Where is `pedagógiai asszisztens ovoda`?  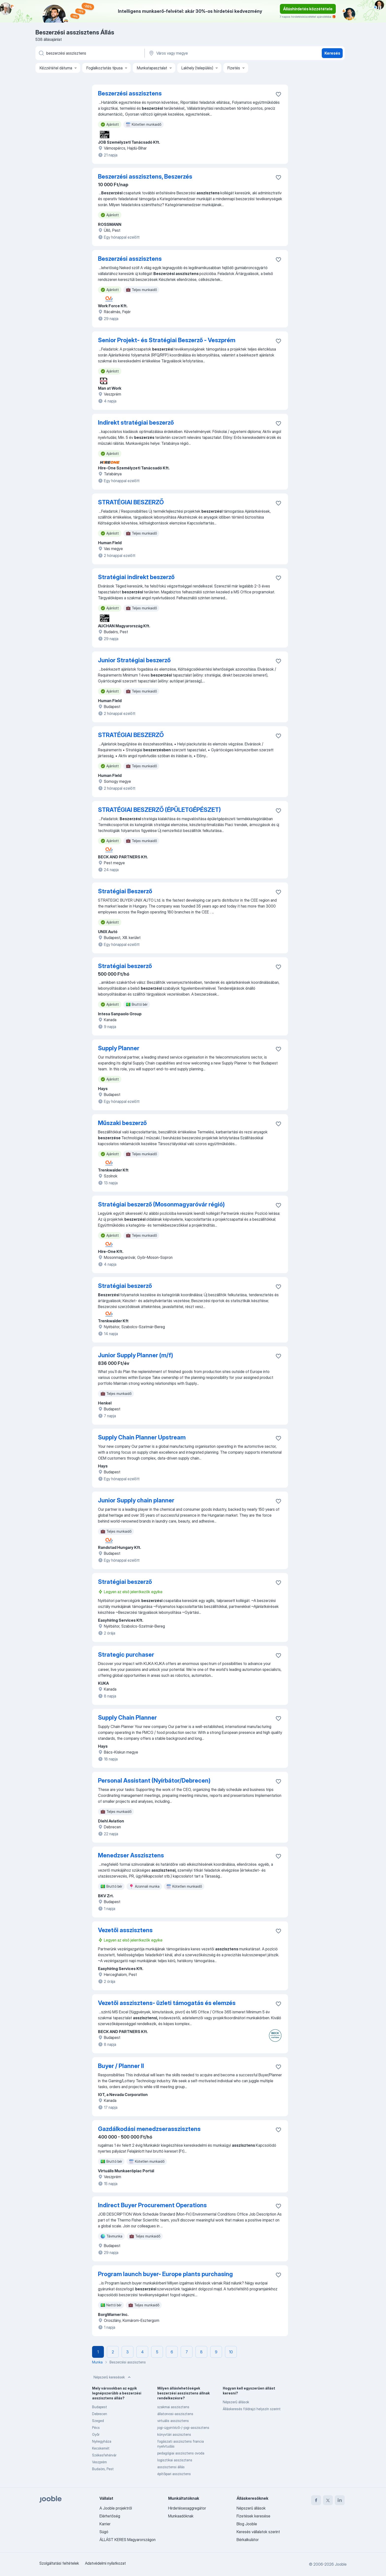 pedagógiai asszisztens ovoda is located at coordinates (180, 2453).